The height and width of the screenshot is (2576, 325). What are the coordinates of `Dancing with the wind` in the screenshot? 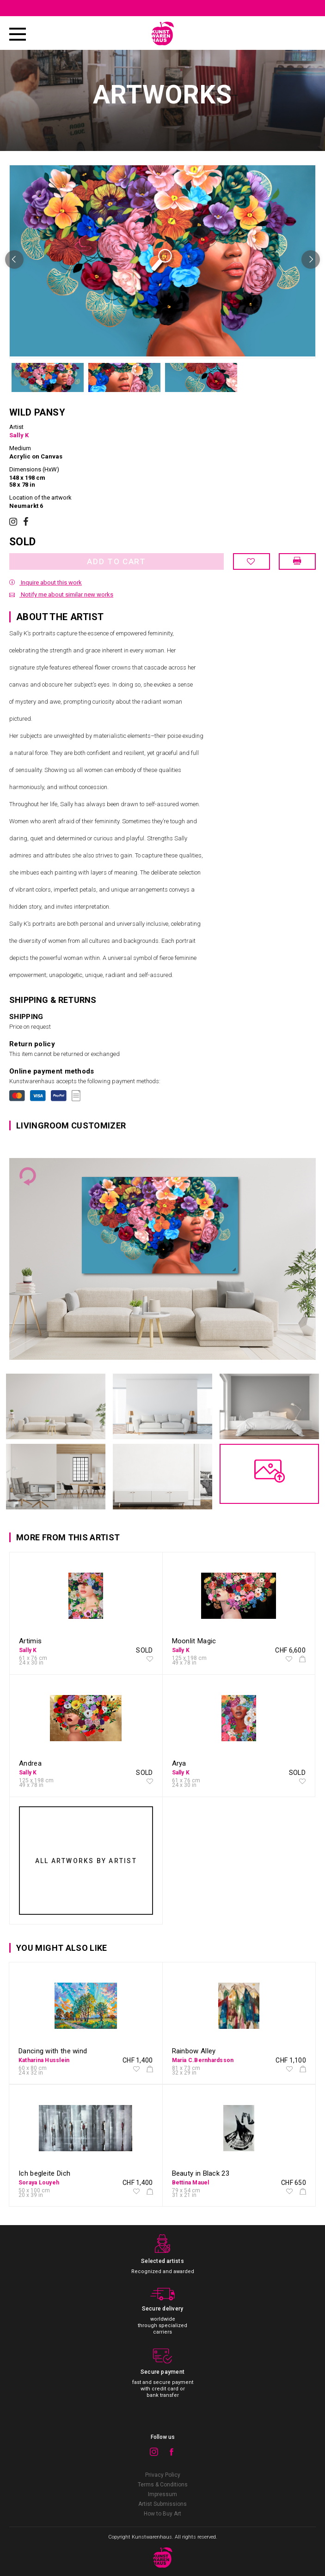 It's located at (52, 2051).